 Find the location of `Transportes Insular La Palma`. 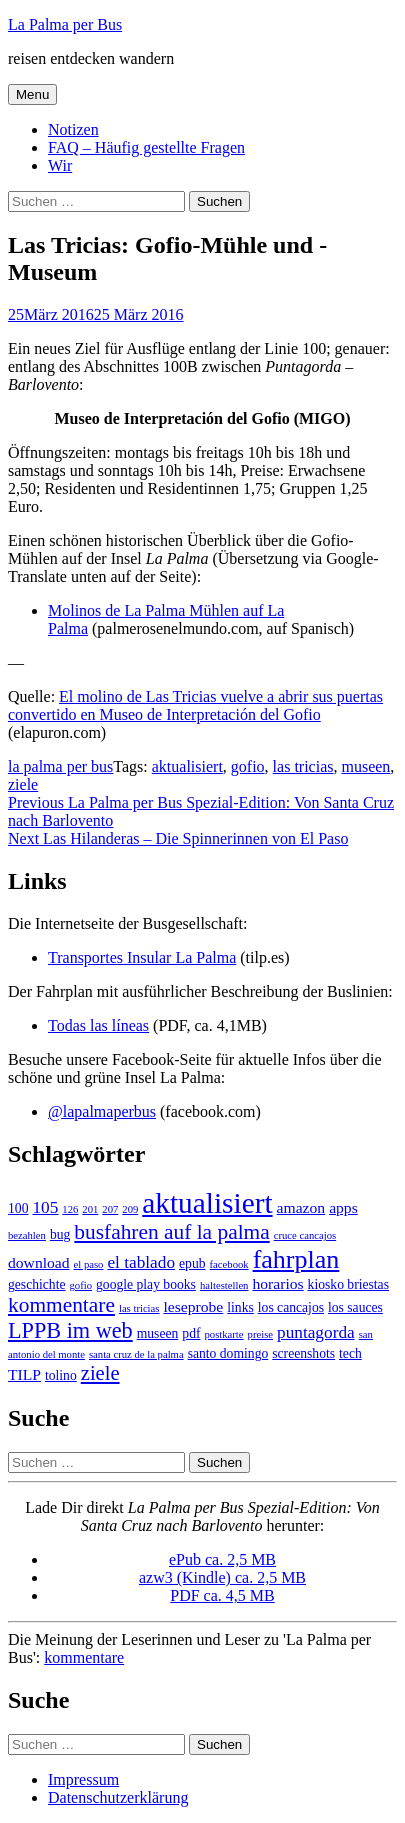

Transportes Insular La Palma is located at coordinates (142, 957).